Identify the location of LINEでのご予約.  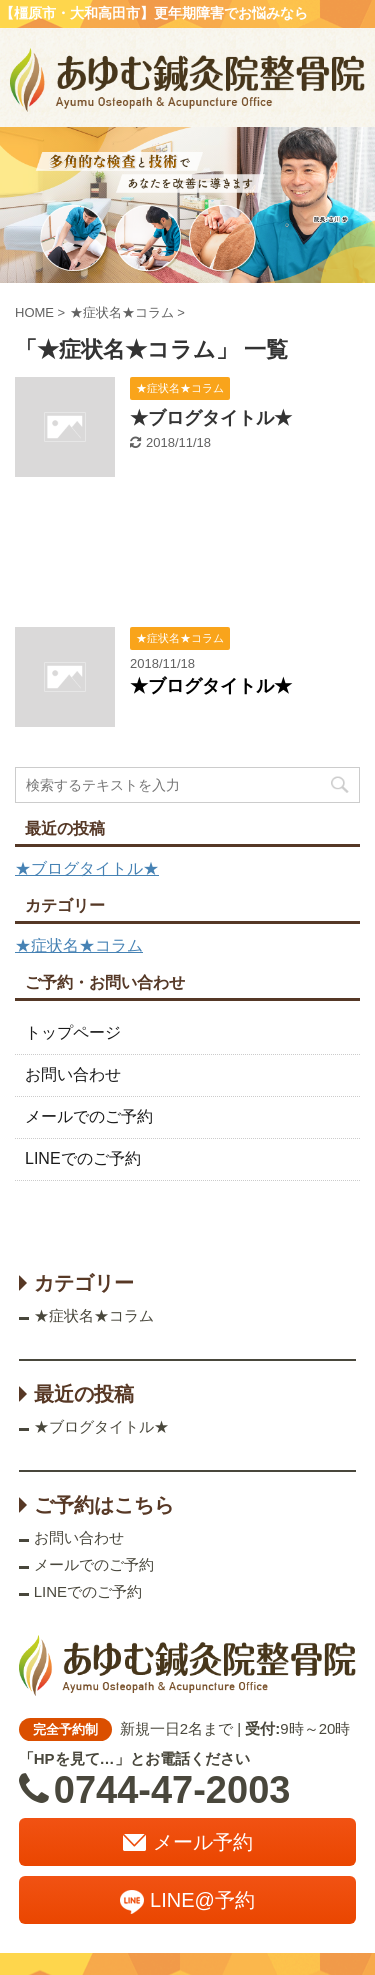
(83, 1158).